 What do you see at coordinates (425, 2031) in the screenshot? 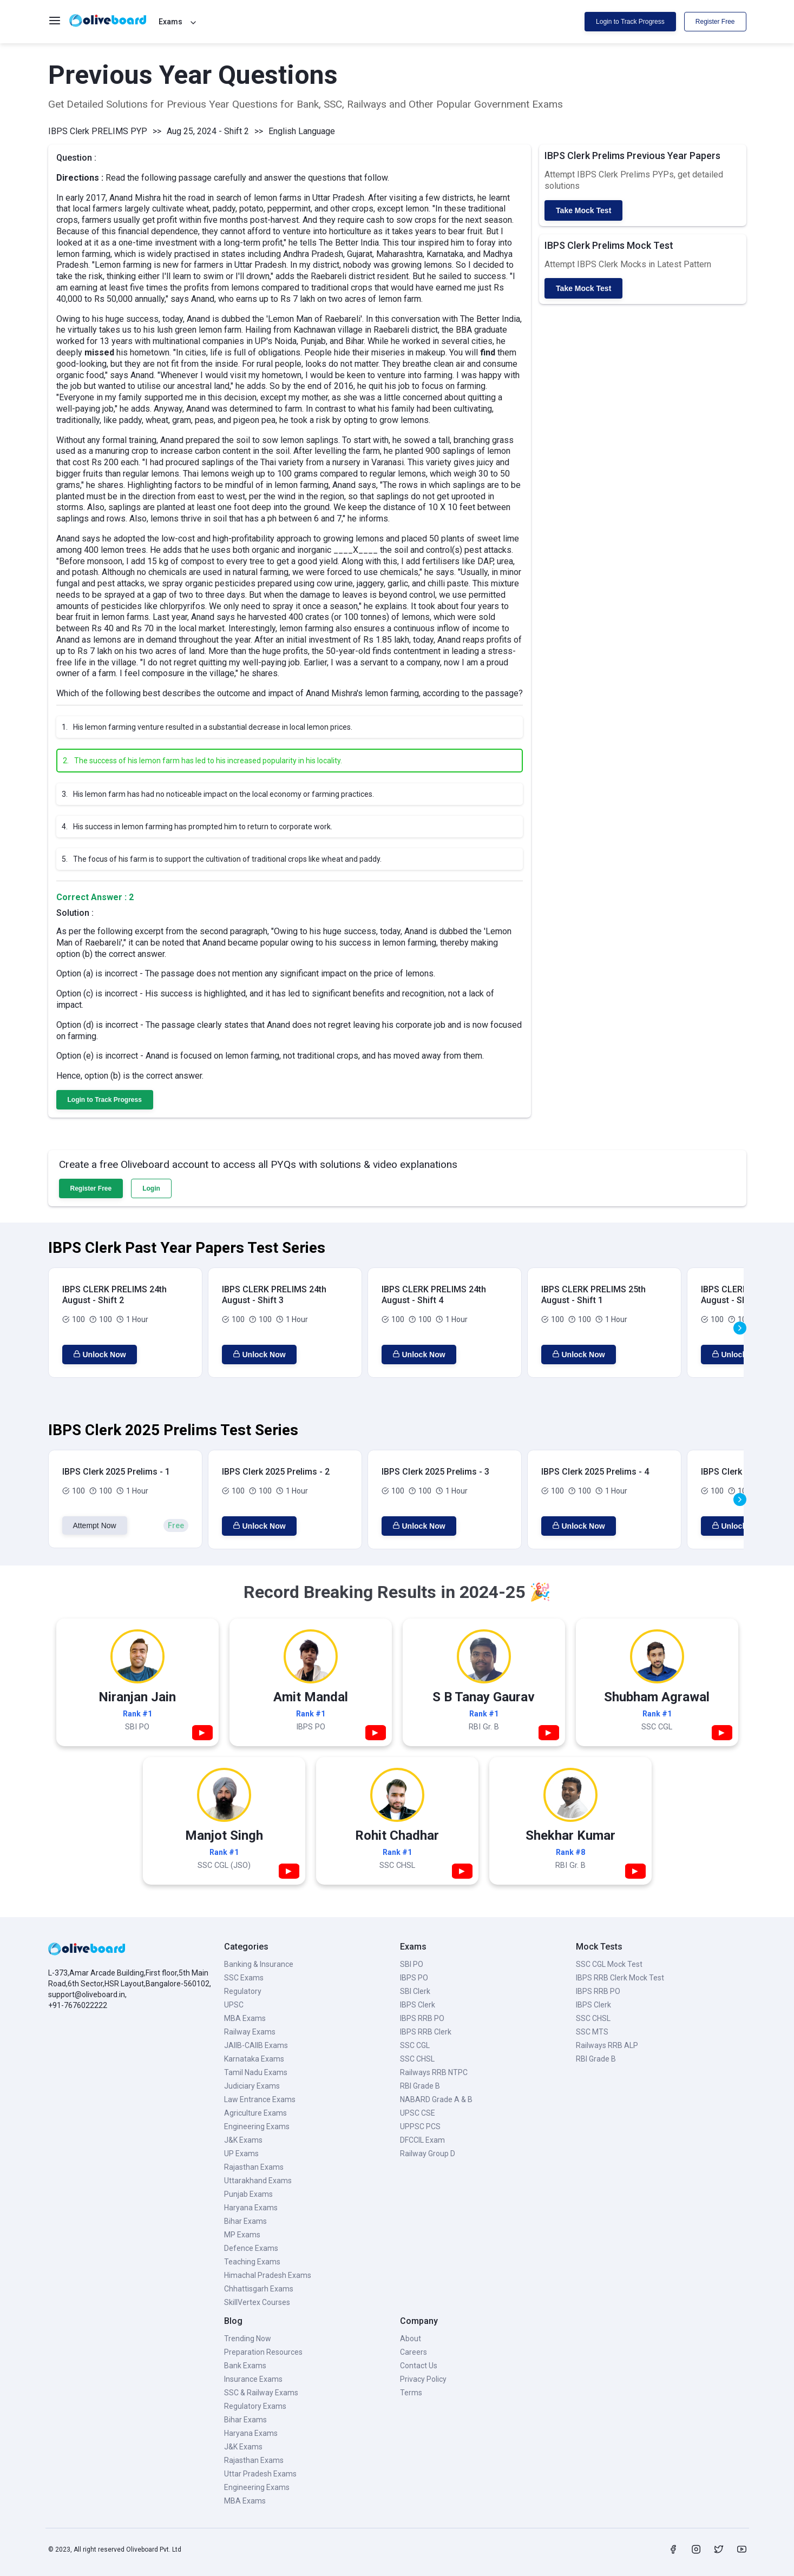
I see `IBPS RRB Clerk` at bounding box center [425, 2031].